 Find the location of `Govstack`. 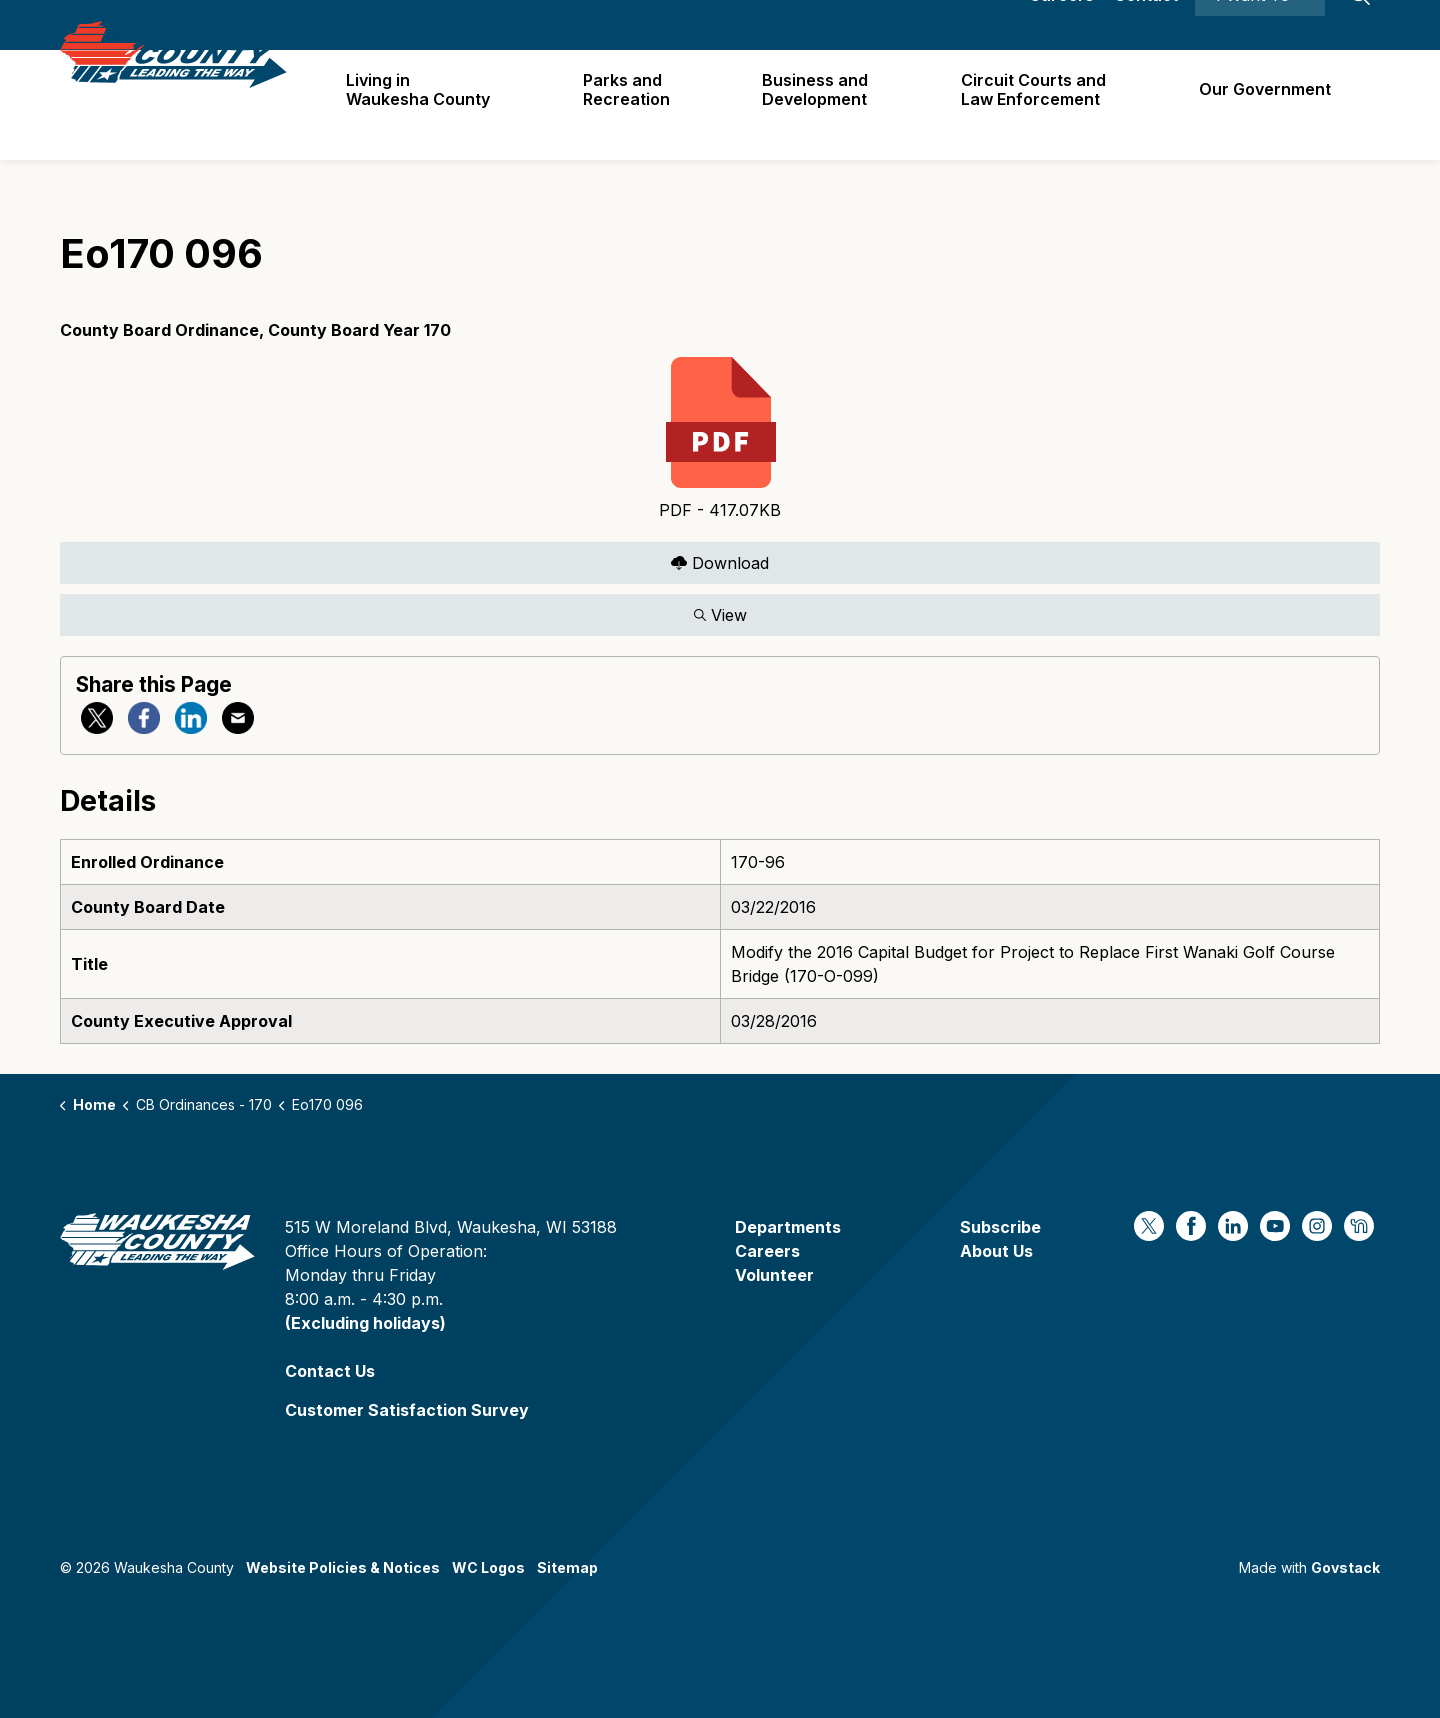

Govstack is located at coordinates (1345, 1567).